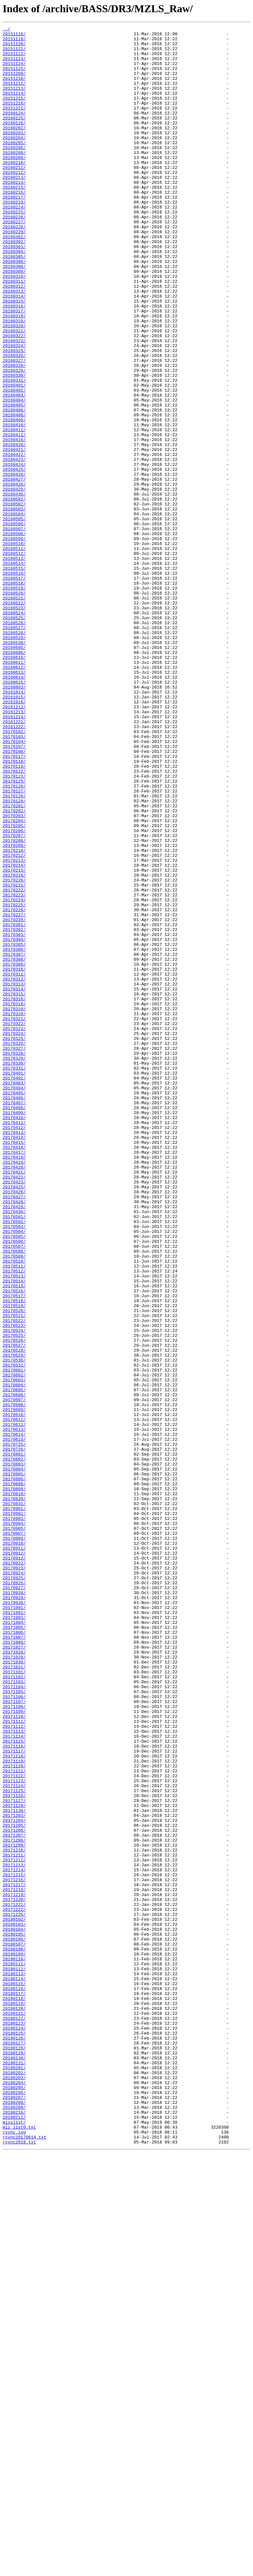 This screenshot has width=253, height=2576. I want to click on 20170803/, so click(14, 1752).